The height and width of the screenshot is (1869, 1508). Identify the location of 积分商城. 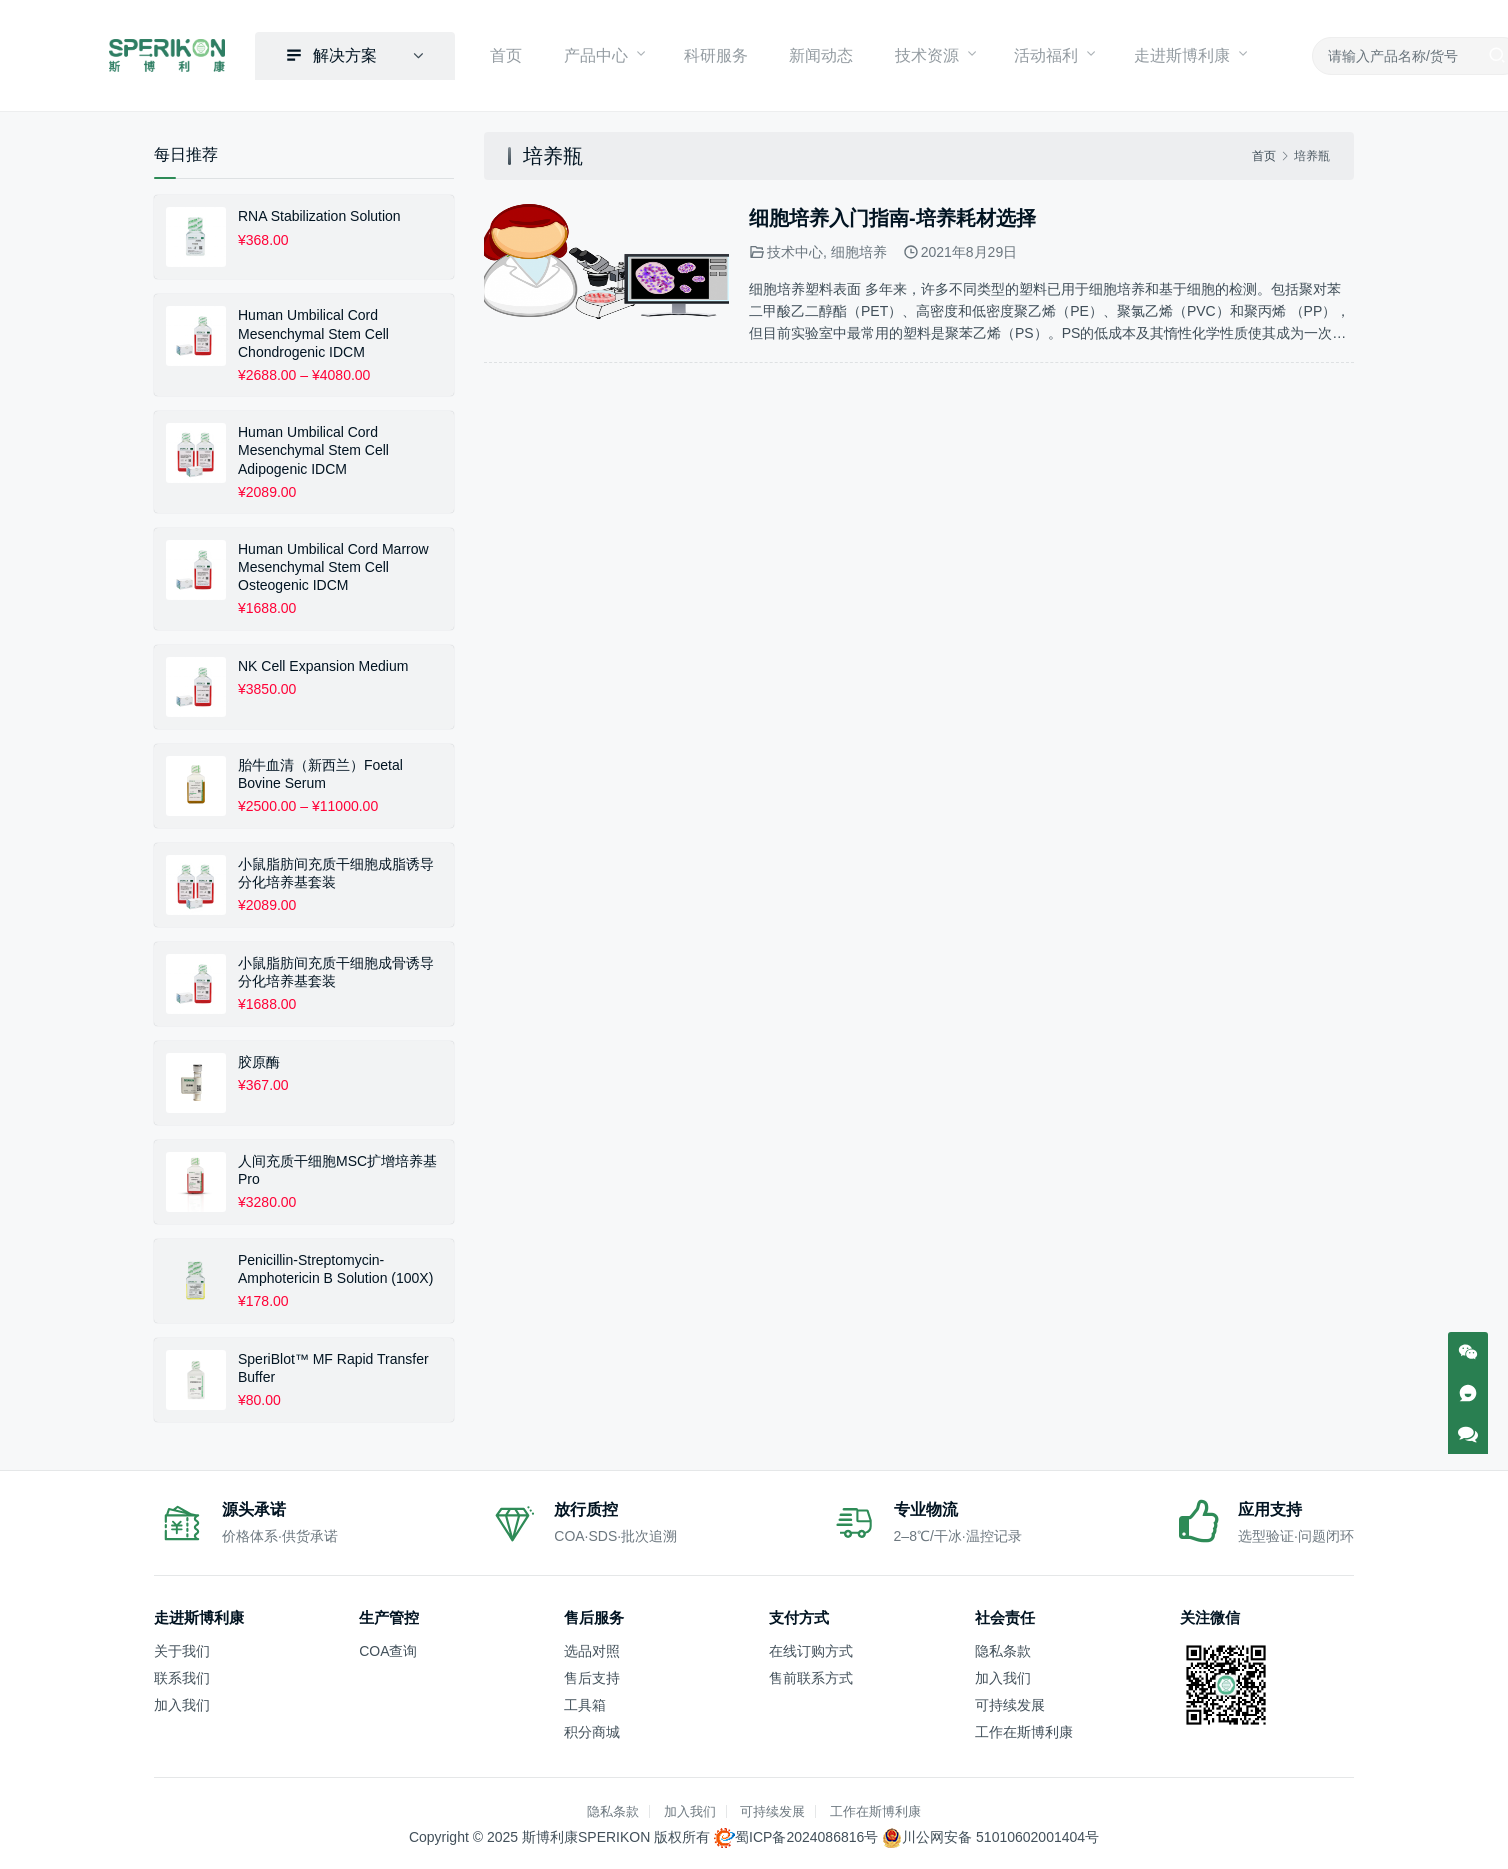
(592, 1729).